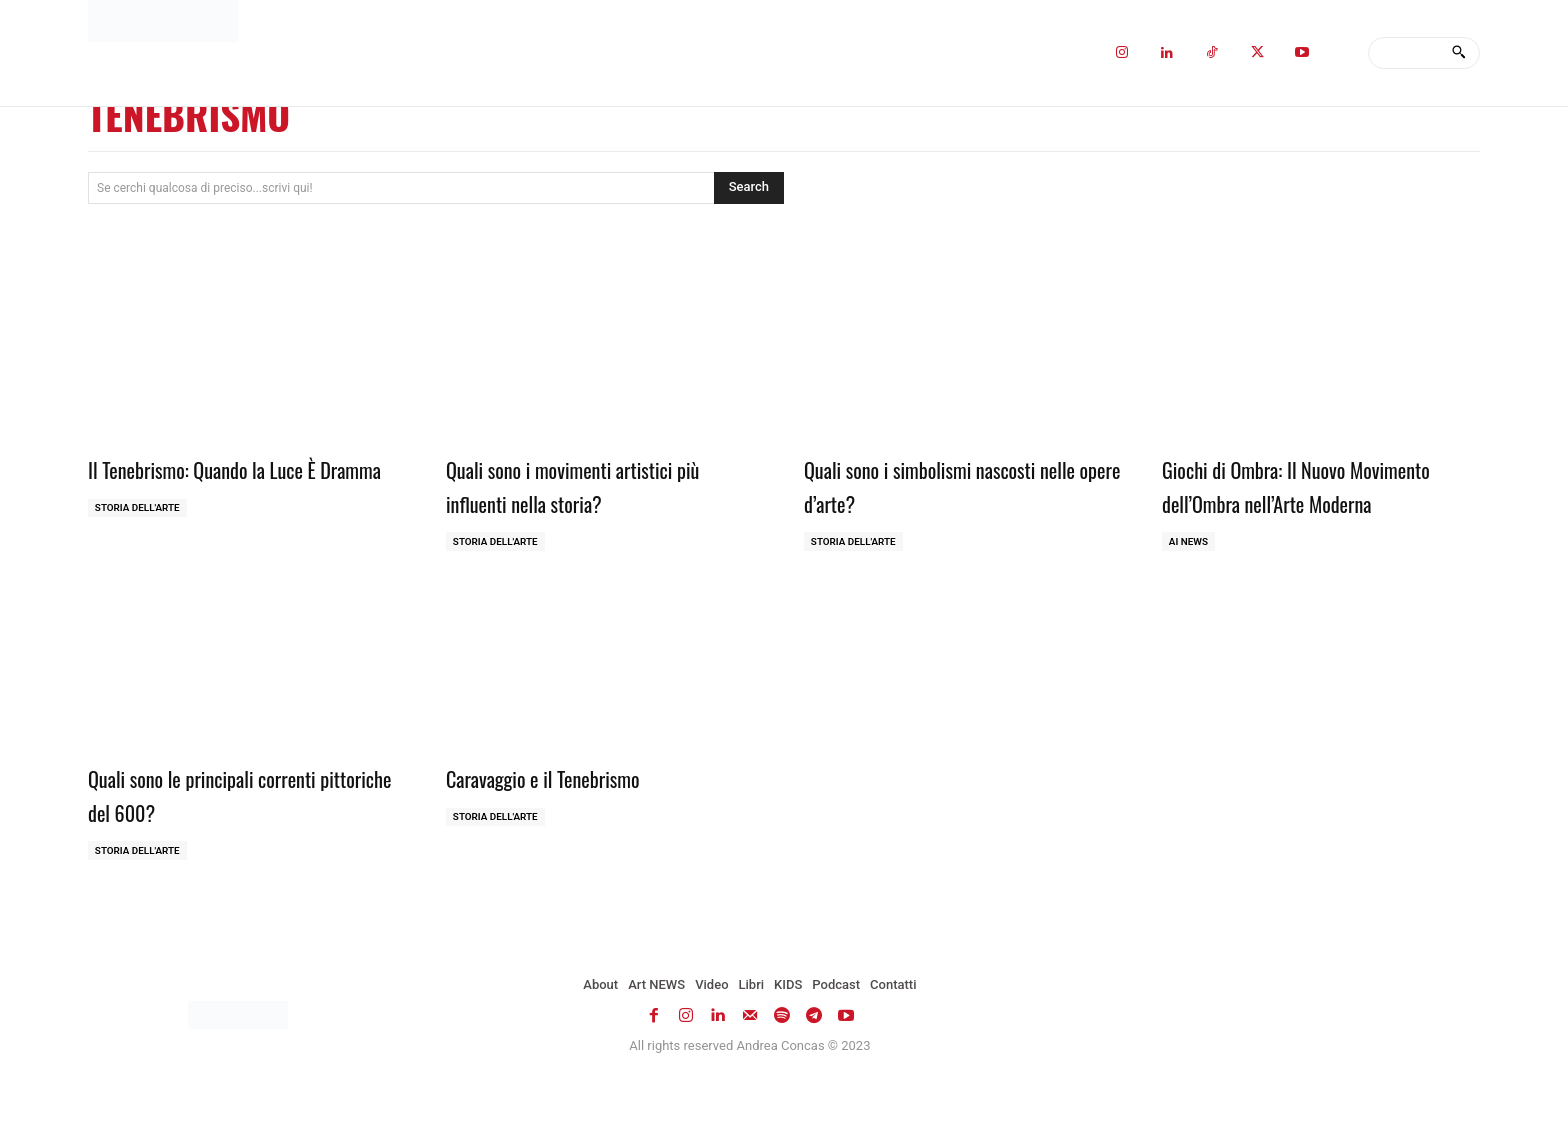  Describe the element at coordinates (1458, 53) in the screenshot. I see `[Search]` at that location.